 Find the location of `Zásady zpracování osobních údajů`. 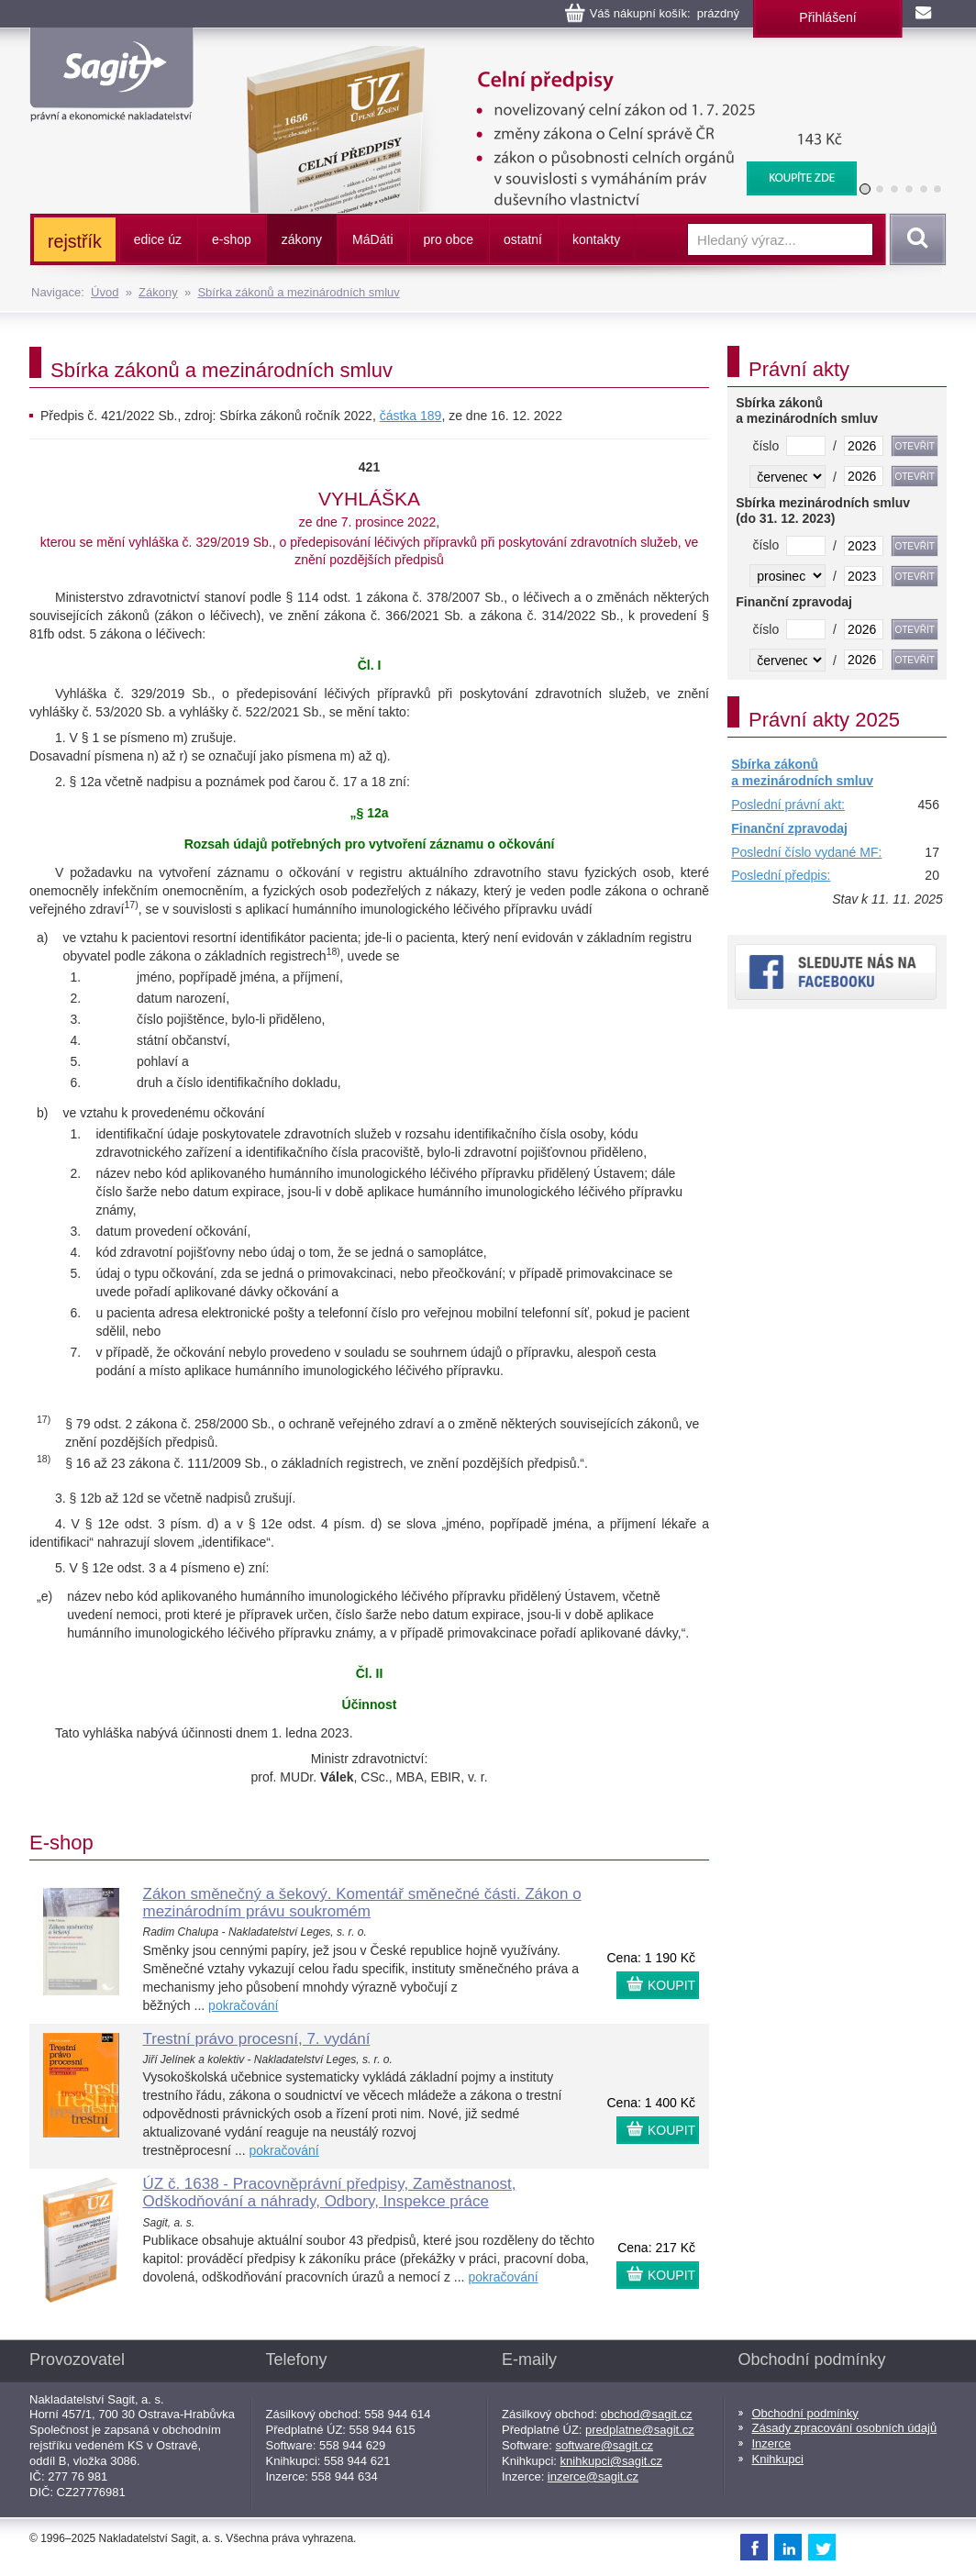

Zásady zpracování osobních údajů is located at coordinates (844, 2428).